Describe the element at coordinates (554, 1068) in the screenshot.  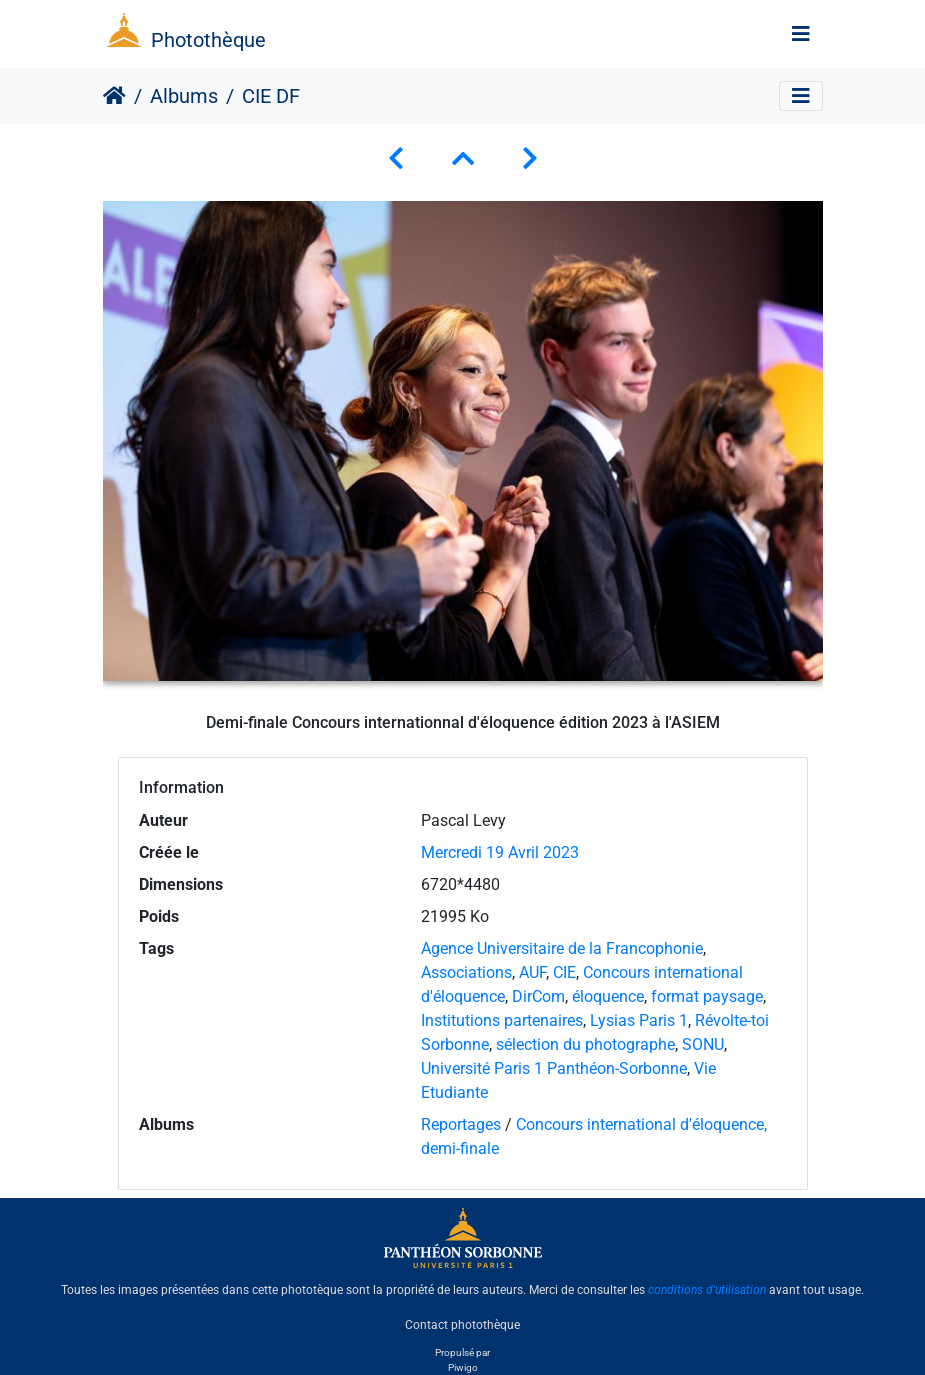
I see `Université Paris 1 Panthéon-Sorbonne` at that location.